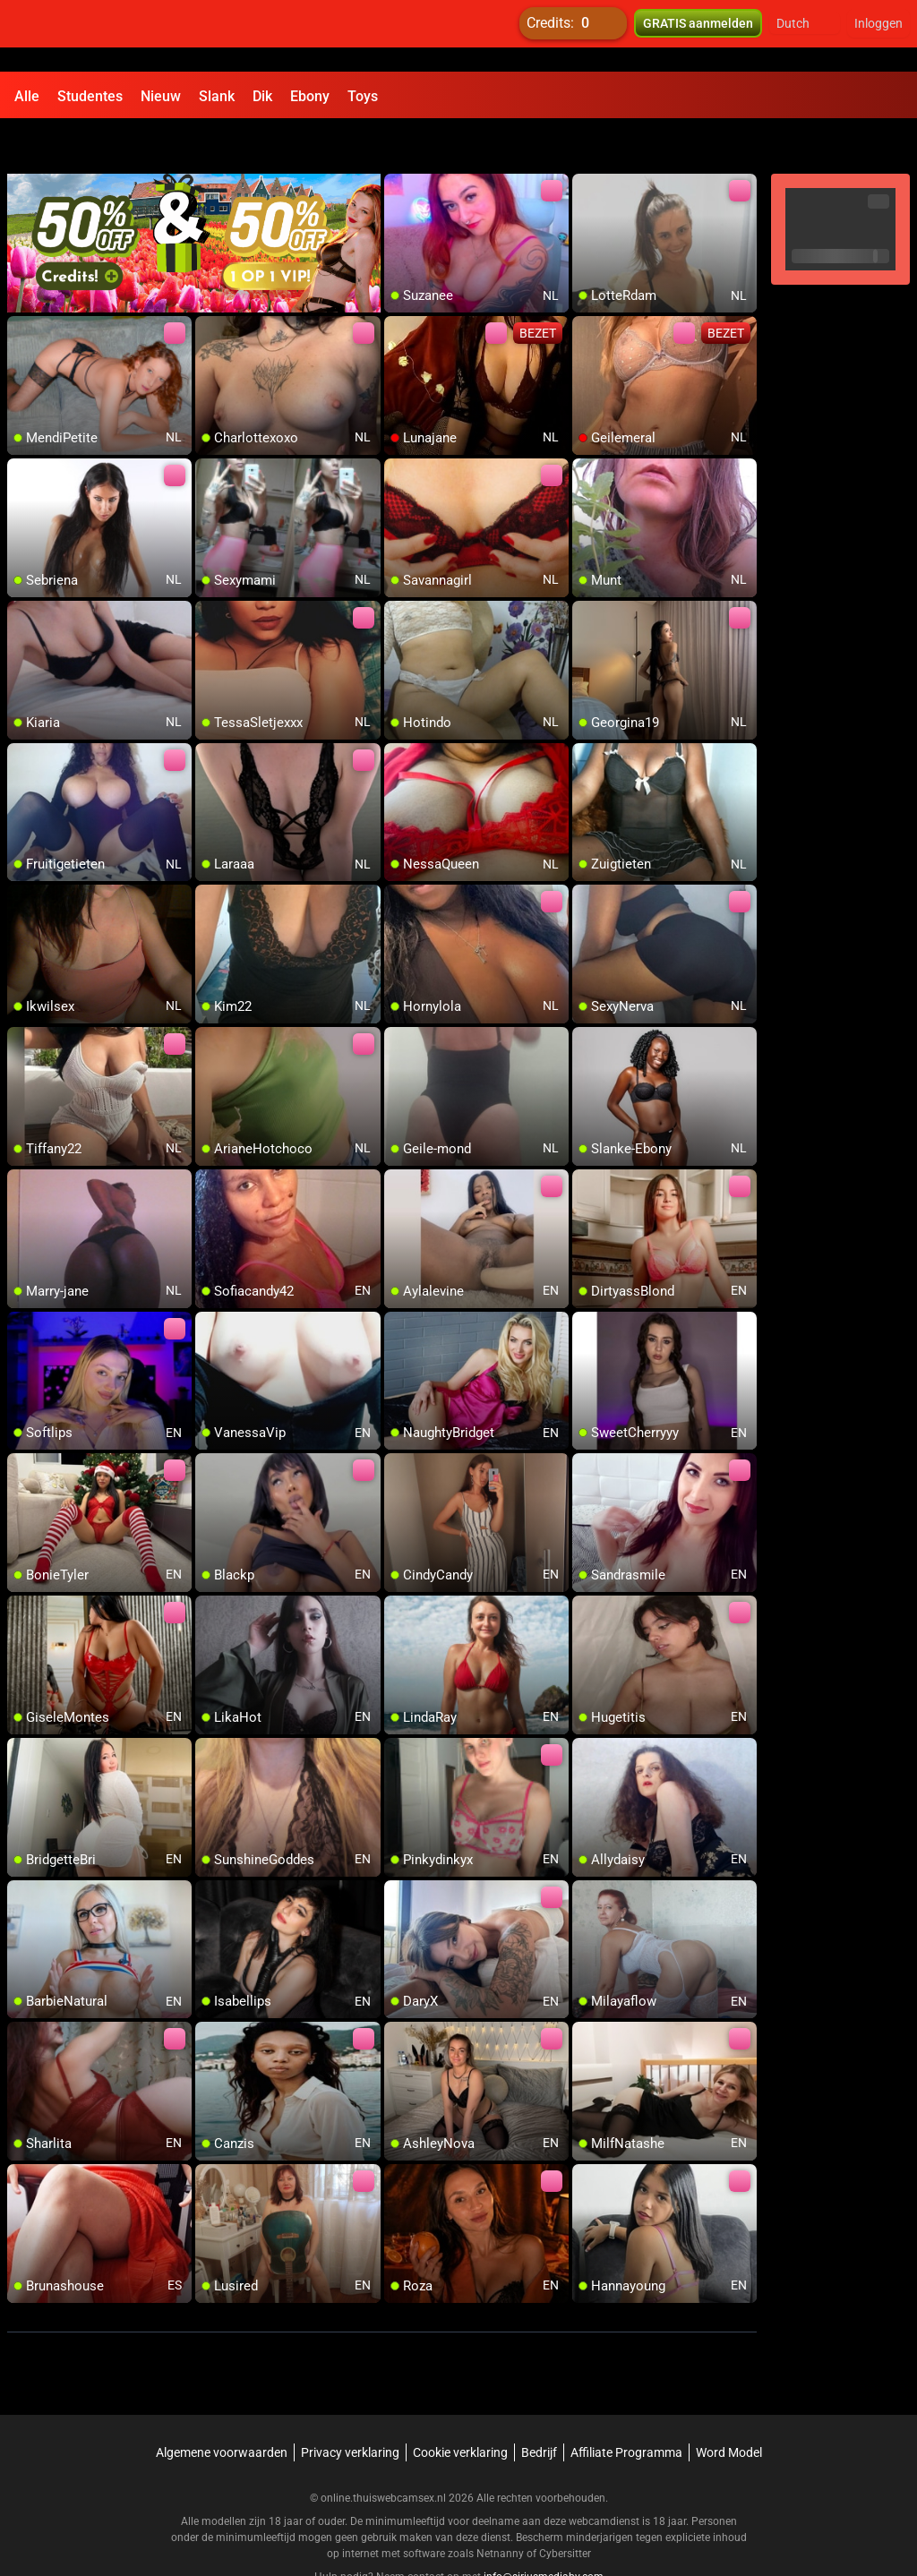 The height and width of the screenshot is (2576, 917). Describe the element at coordinates (362, 96) in the screenshot. I see `Toys` at that location.